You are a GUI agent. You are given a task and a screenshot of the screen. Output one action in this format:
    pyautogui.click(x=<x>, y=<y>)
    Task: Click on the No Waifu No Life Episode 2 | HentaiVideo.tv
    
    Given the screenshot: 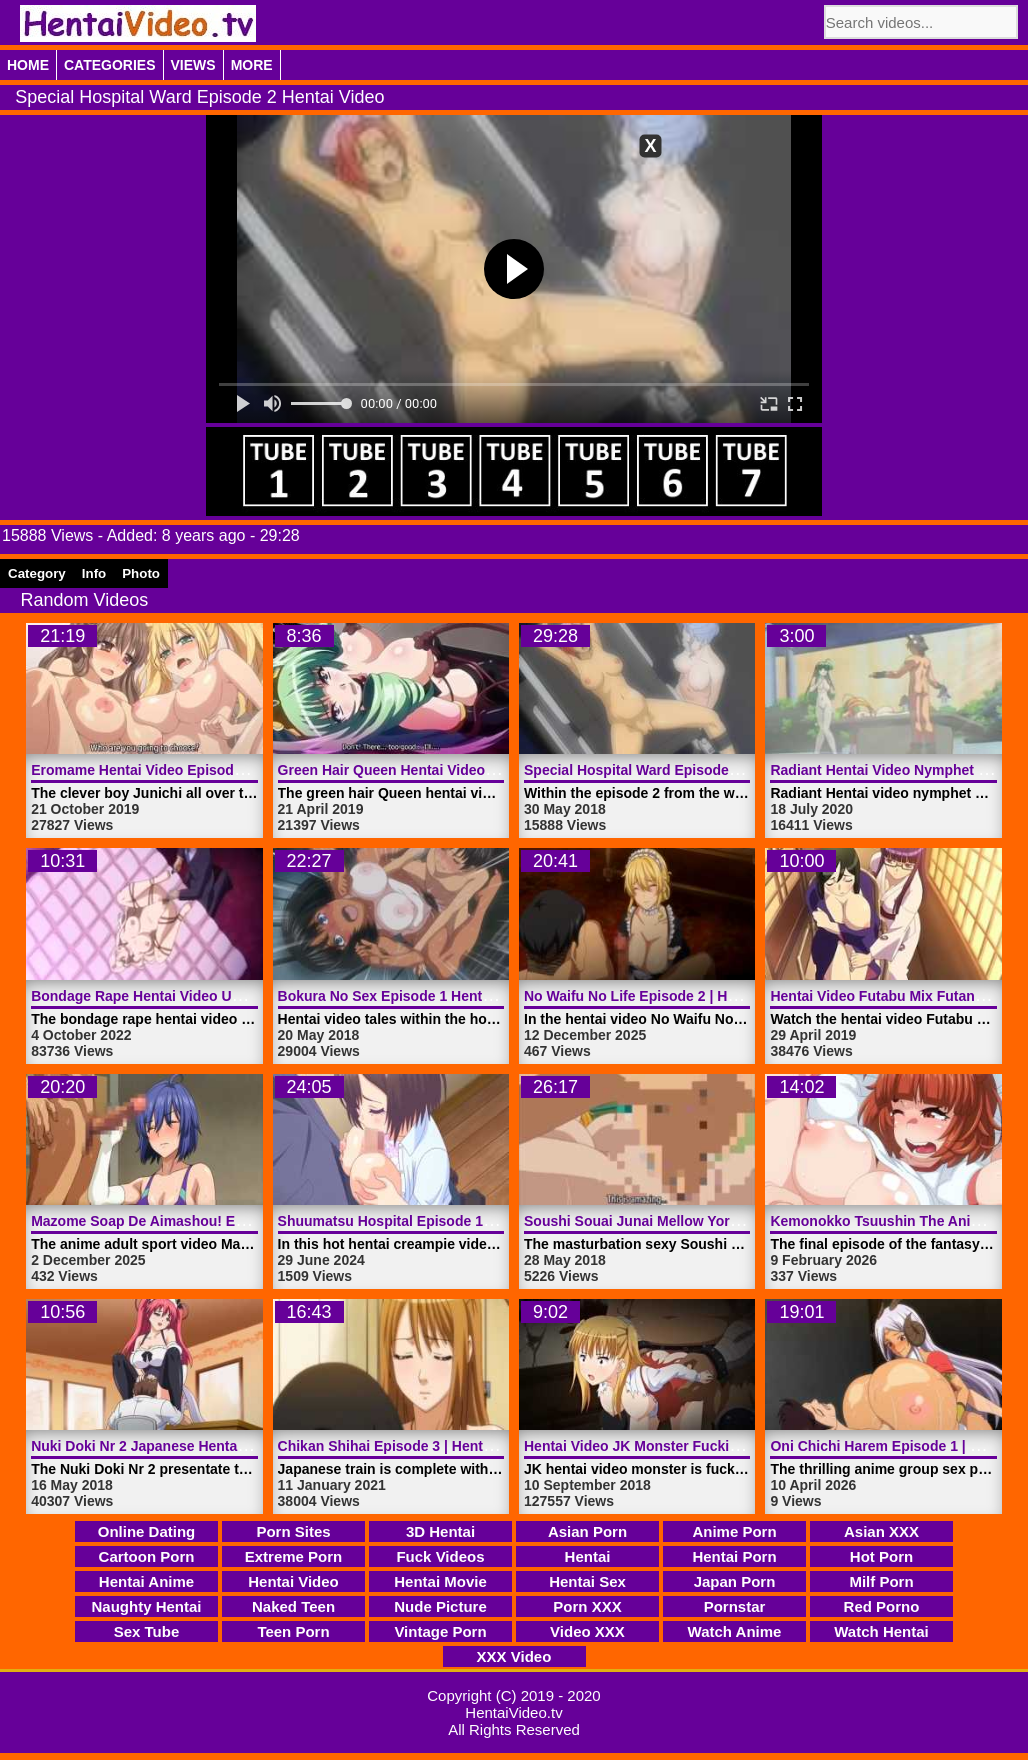 What is the action you would take?
    pyautogui.click(x=669, y=996)
    